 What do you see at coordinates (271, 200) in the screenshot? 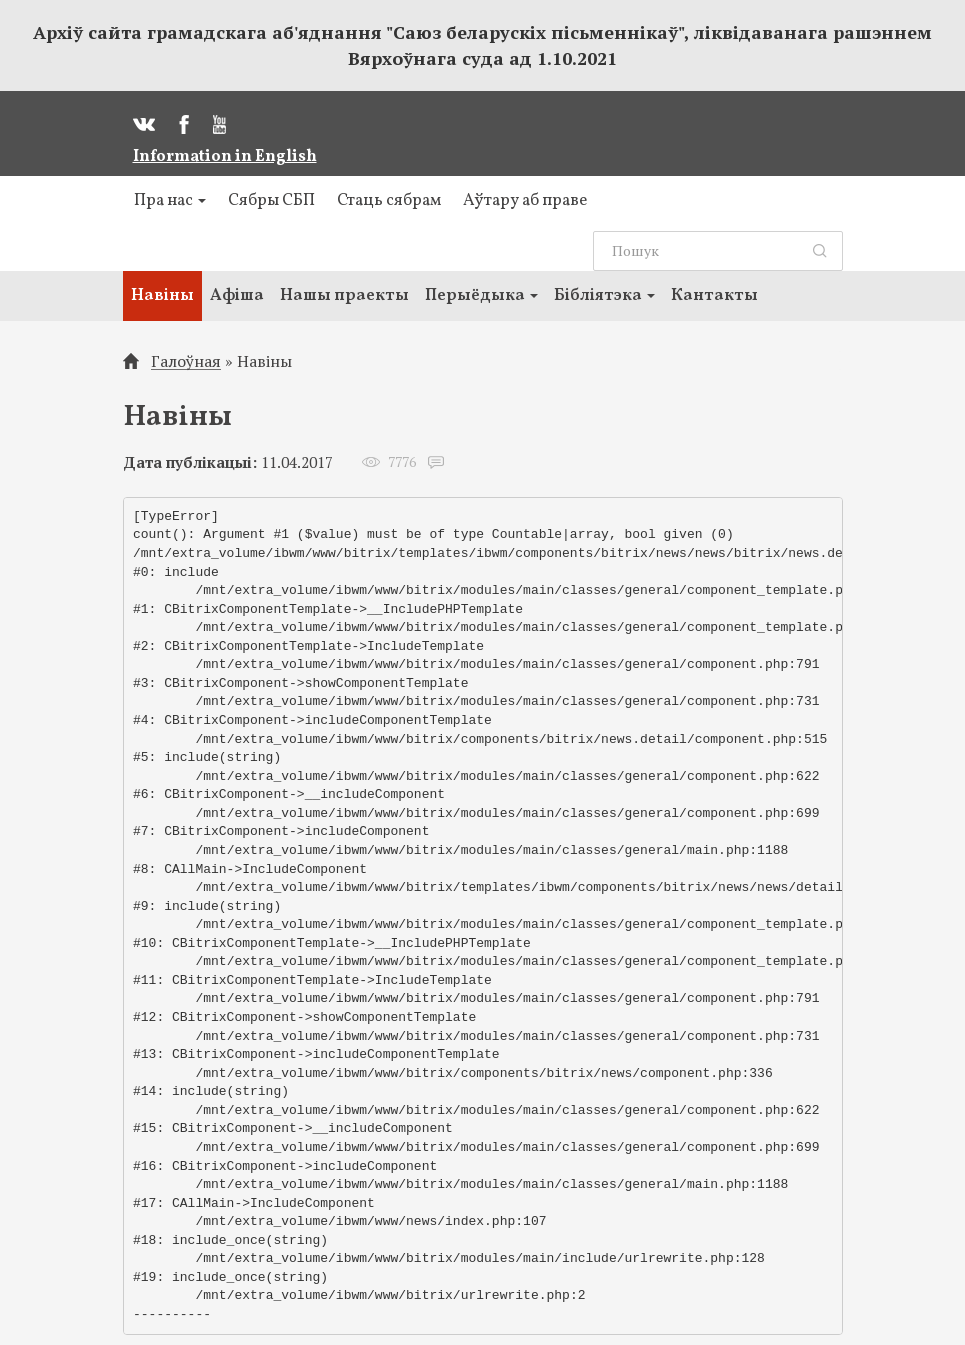
I see `Сябры СБП` at bounding box center [271, 200].